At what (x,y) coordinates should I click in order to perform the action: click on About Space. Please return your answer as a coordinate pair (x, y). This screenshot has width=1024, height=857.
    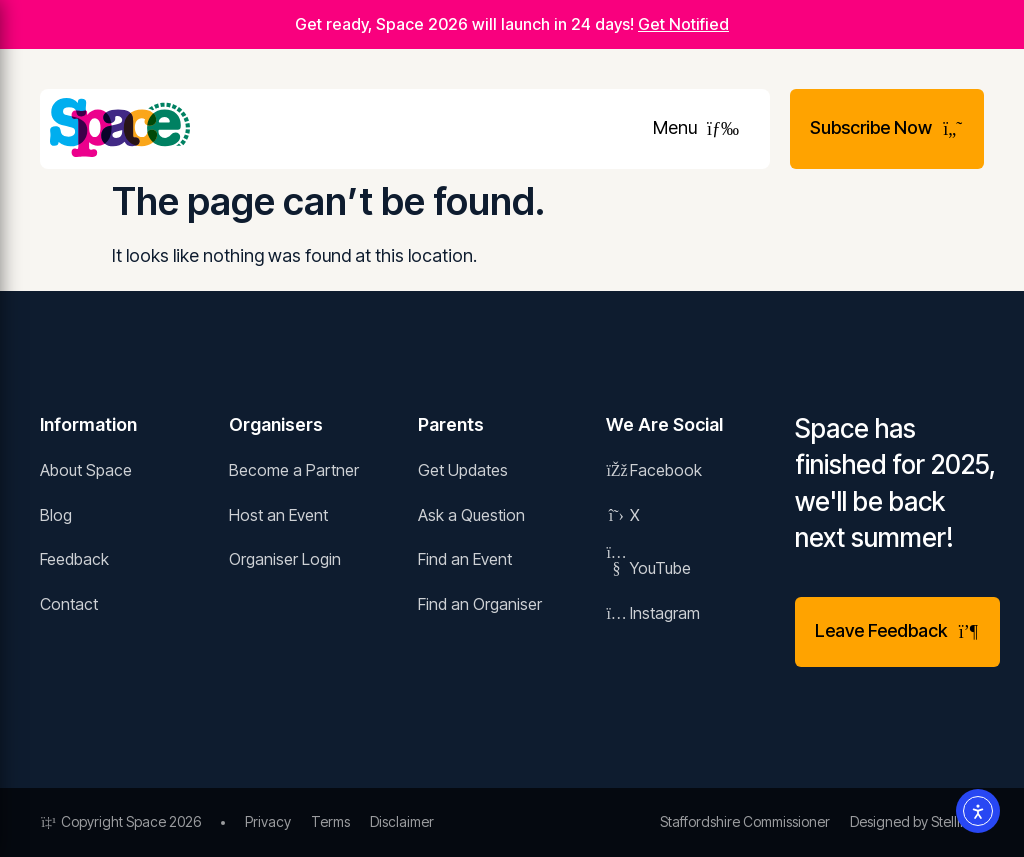
    Looking at the image, I should click on (86, 470).